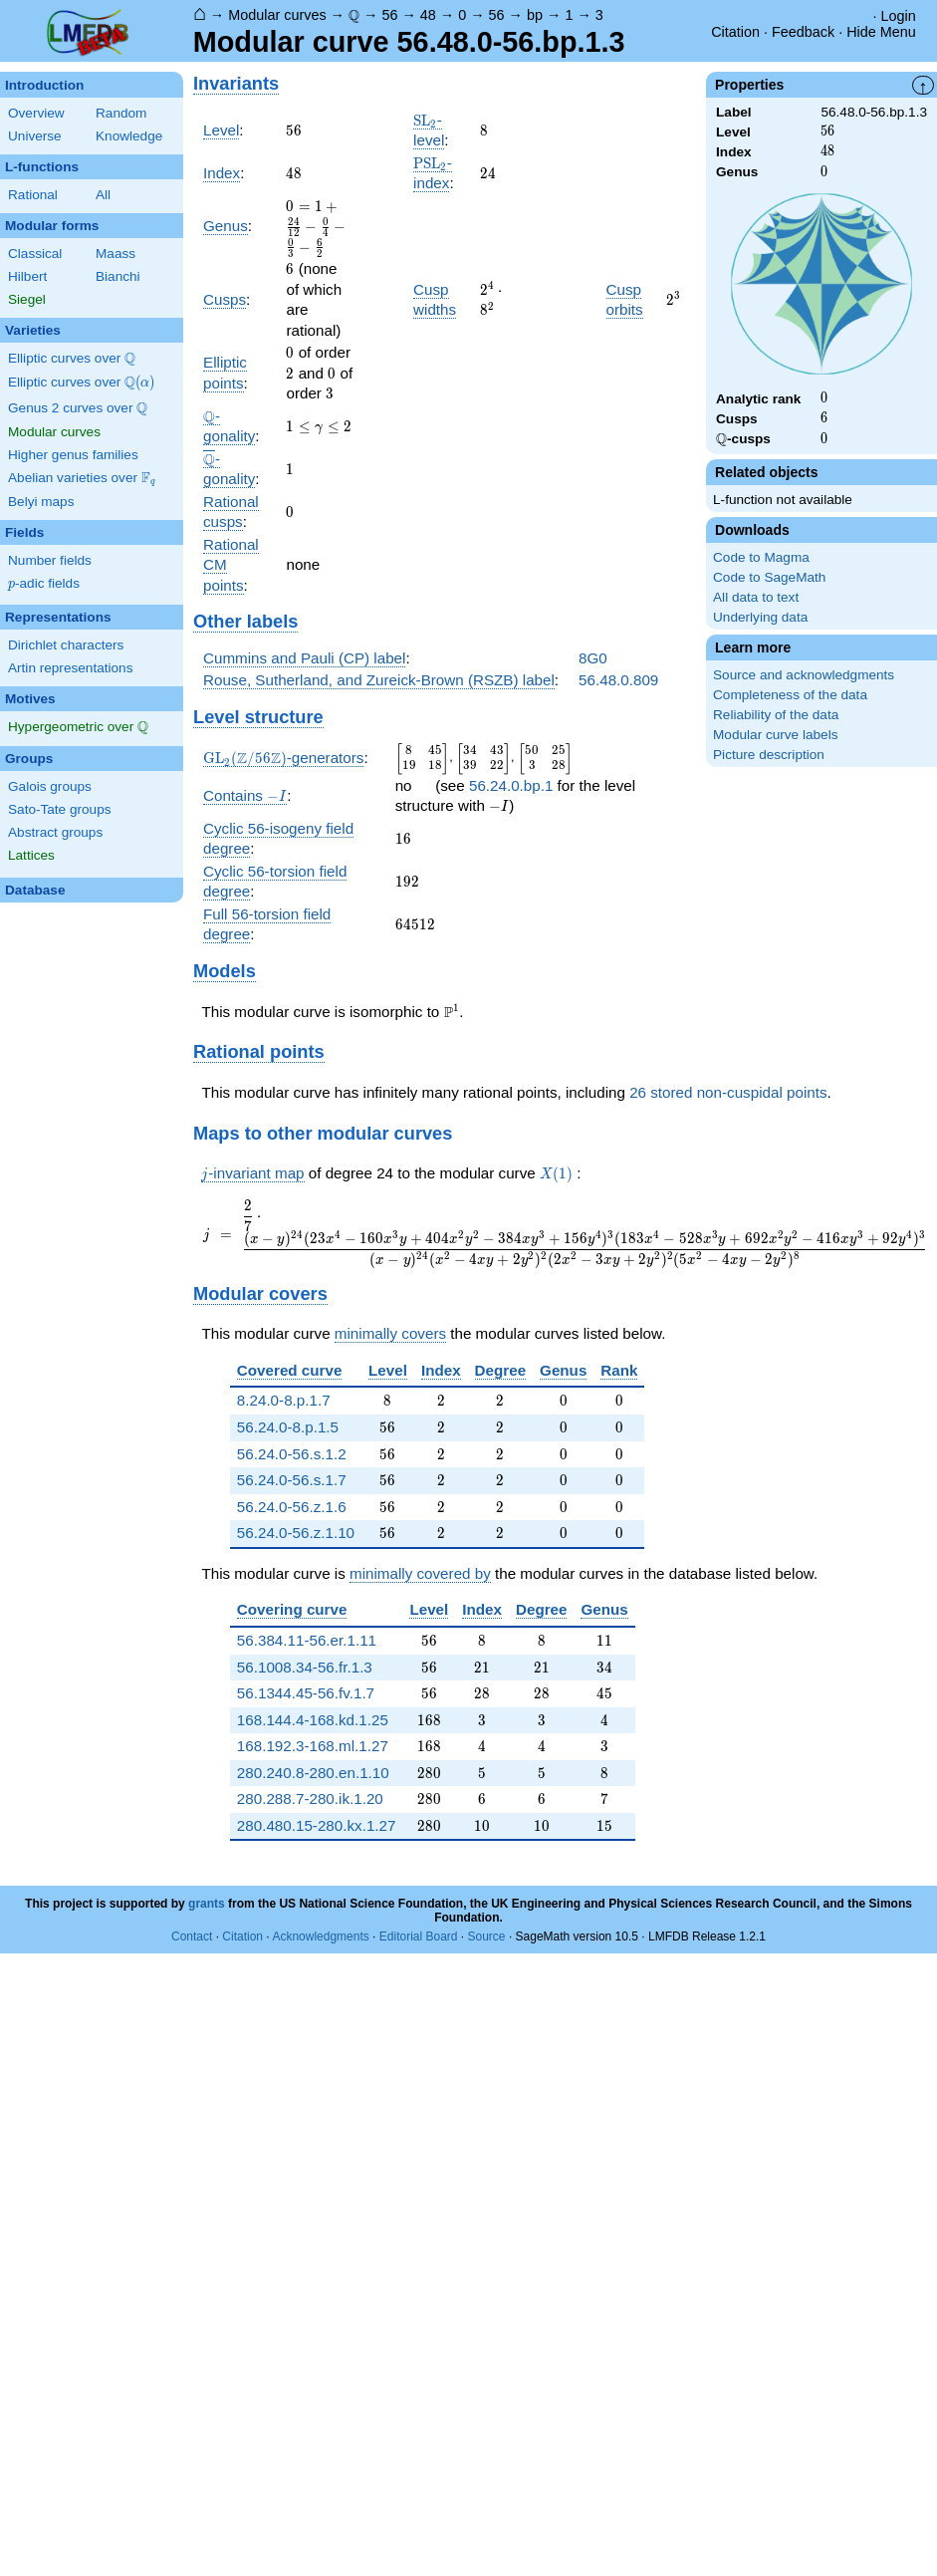 This screenshot has height=2576, width=937. I want to click on Source, so click(487, 1936).